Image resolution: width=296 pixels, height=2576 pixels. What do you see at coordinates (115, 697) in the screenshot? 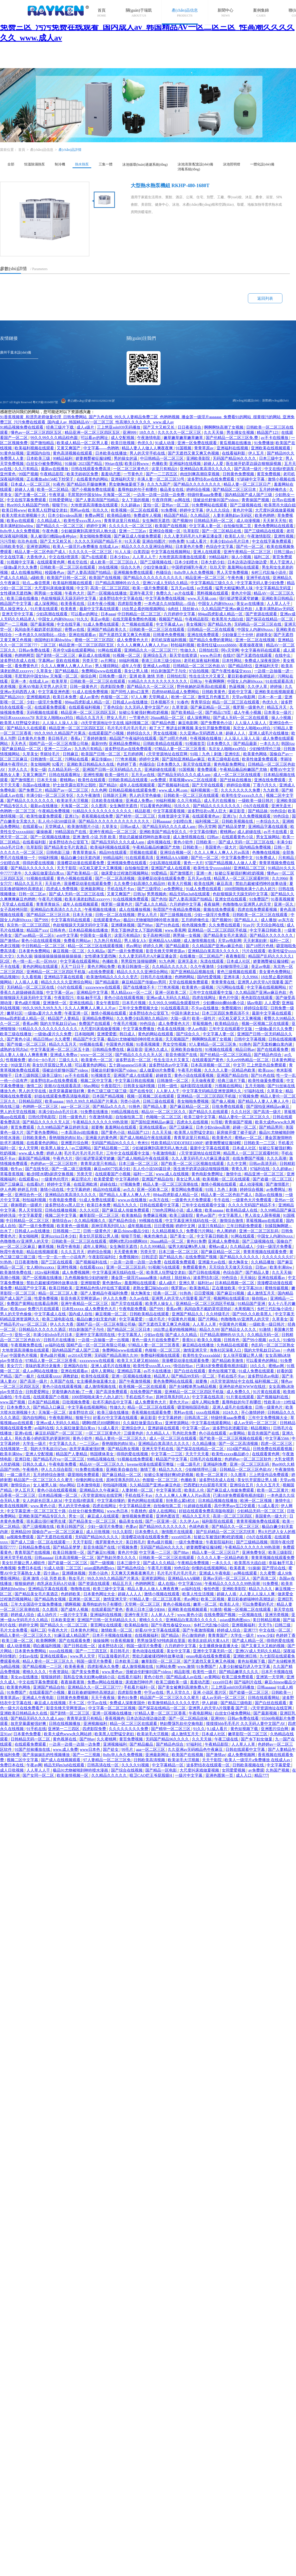
I see `色狠狠一区二区` at bounding box center [115, 697].